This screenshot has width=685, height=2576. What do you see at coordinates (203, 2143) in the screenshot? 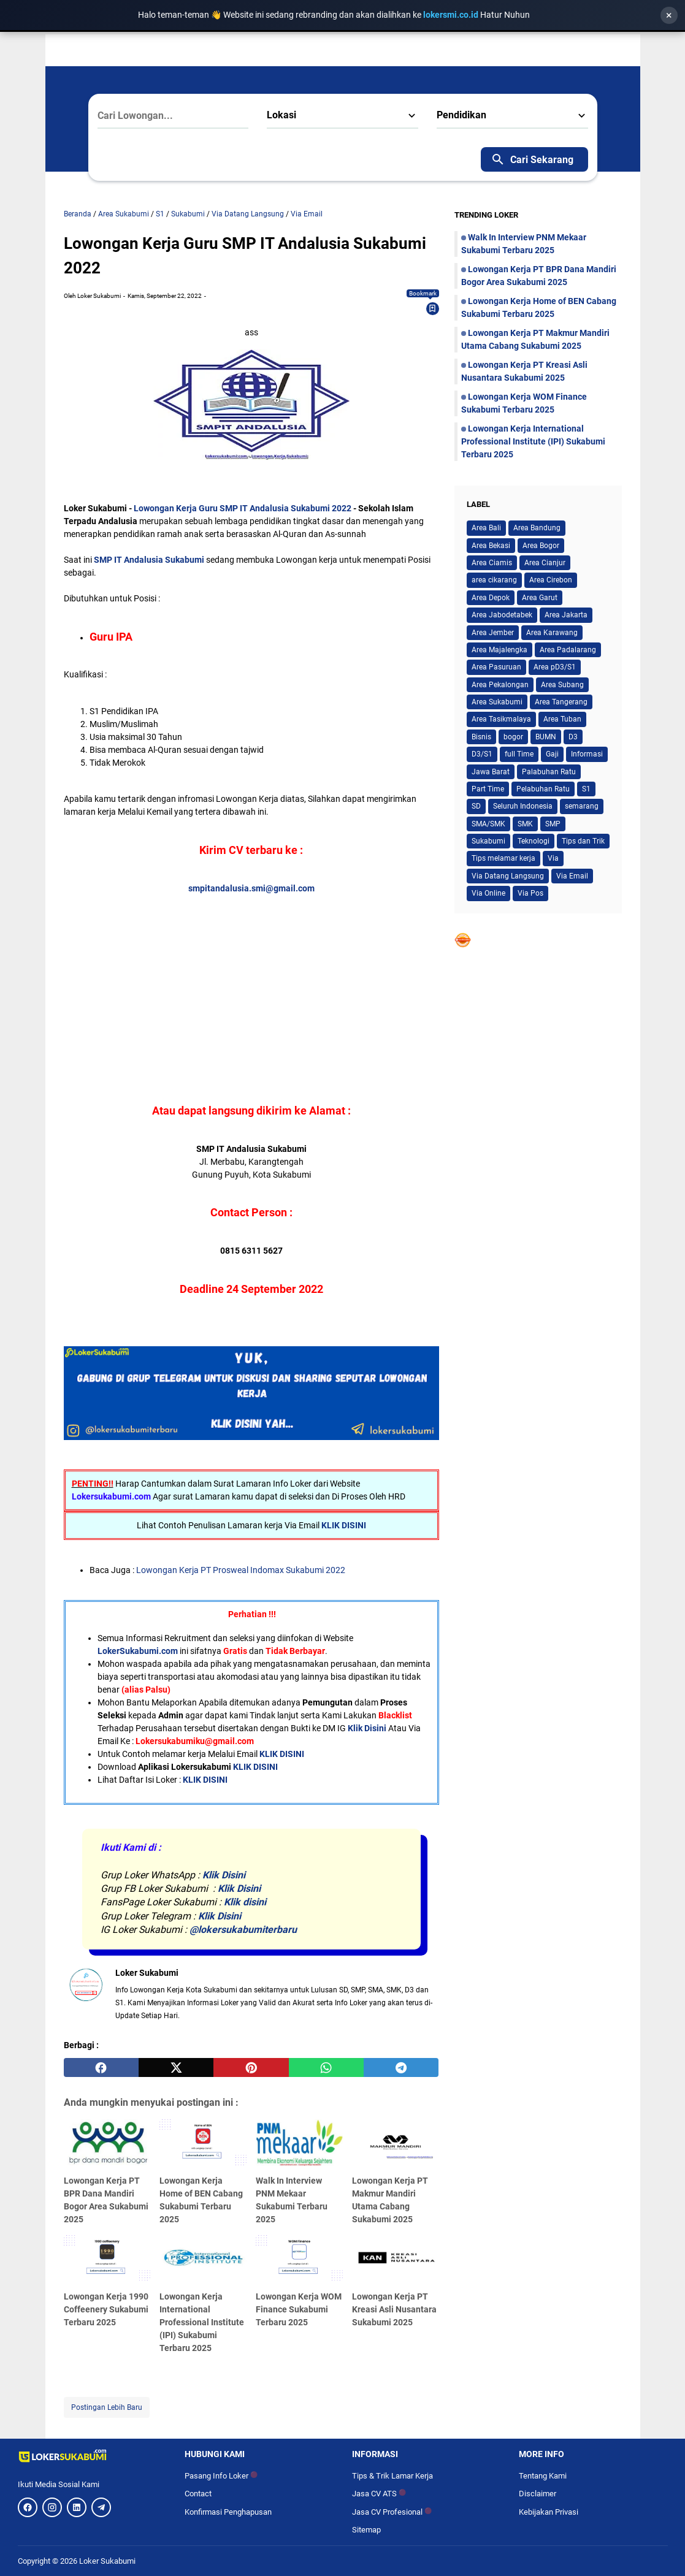
I see `[Lowongan Kerja Home of BEN Cabang Sukabumi Terbaru 2025]` at bounding box center [203, 2143].